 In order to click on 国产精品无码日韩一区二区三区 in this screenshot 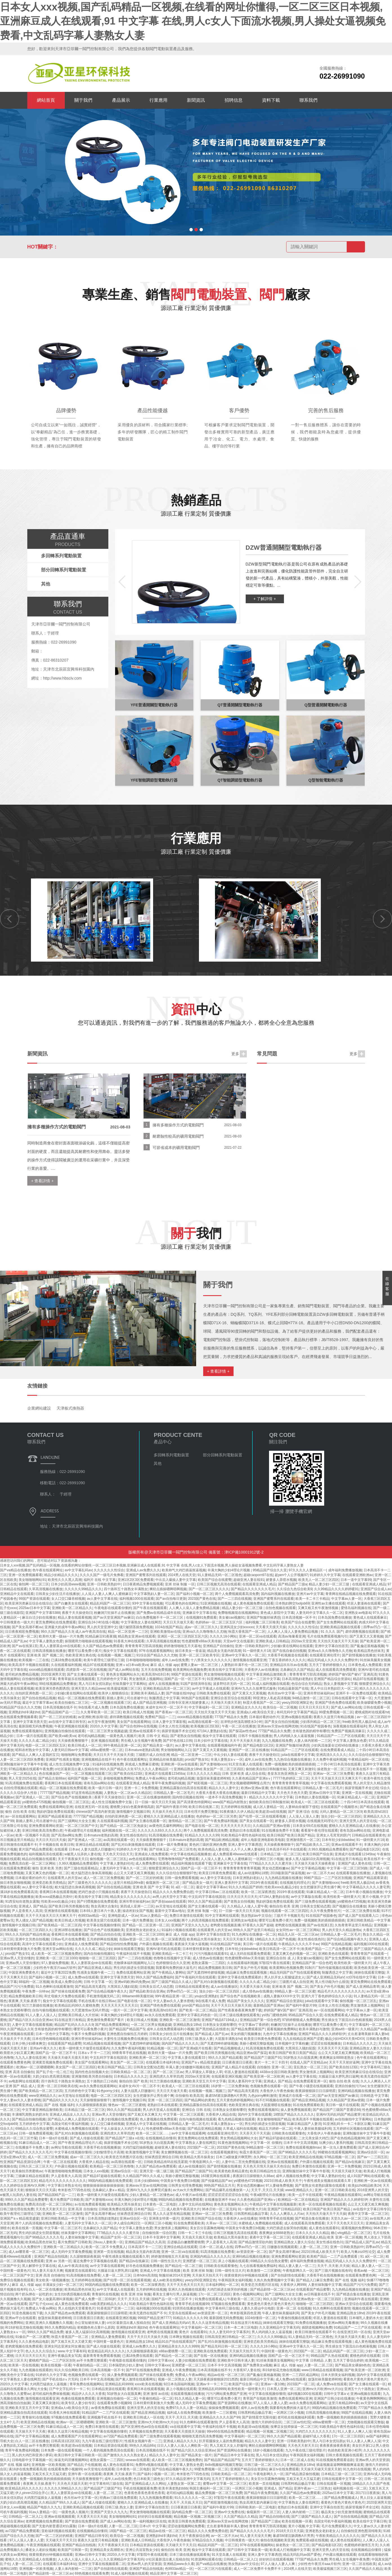, I will do `click(224, 2346)`.